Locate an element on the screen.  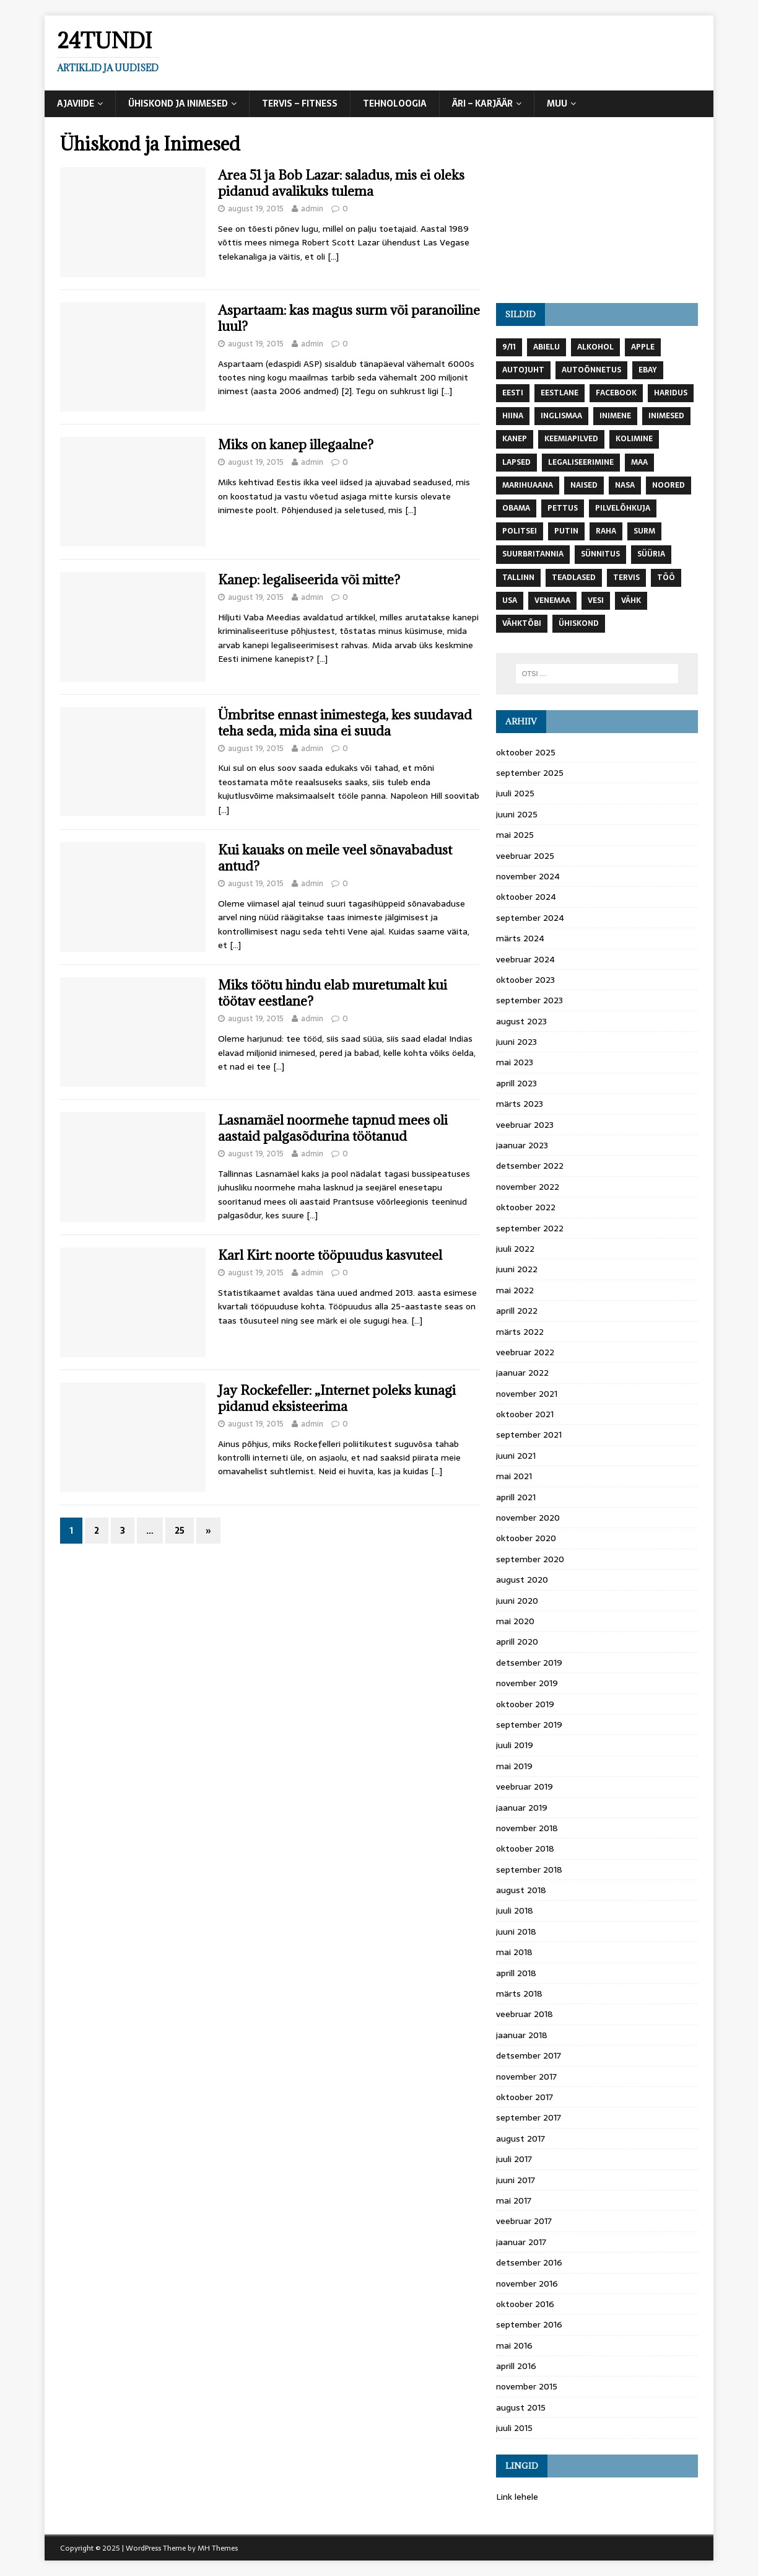
veebruar 2019 is located at coordinates (524, 1786).